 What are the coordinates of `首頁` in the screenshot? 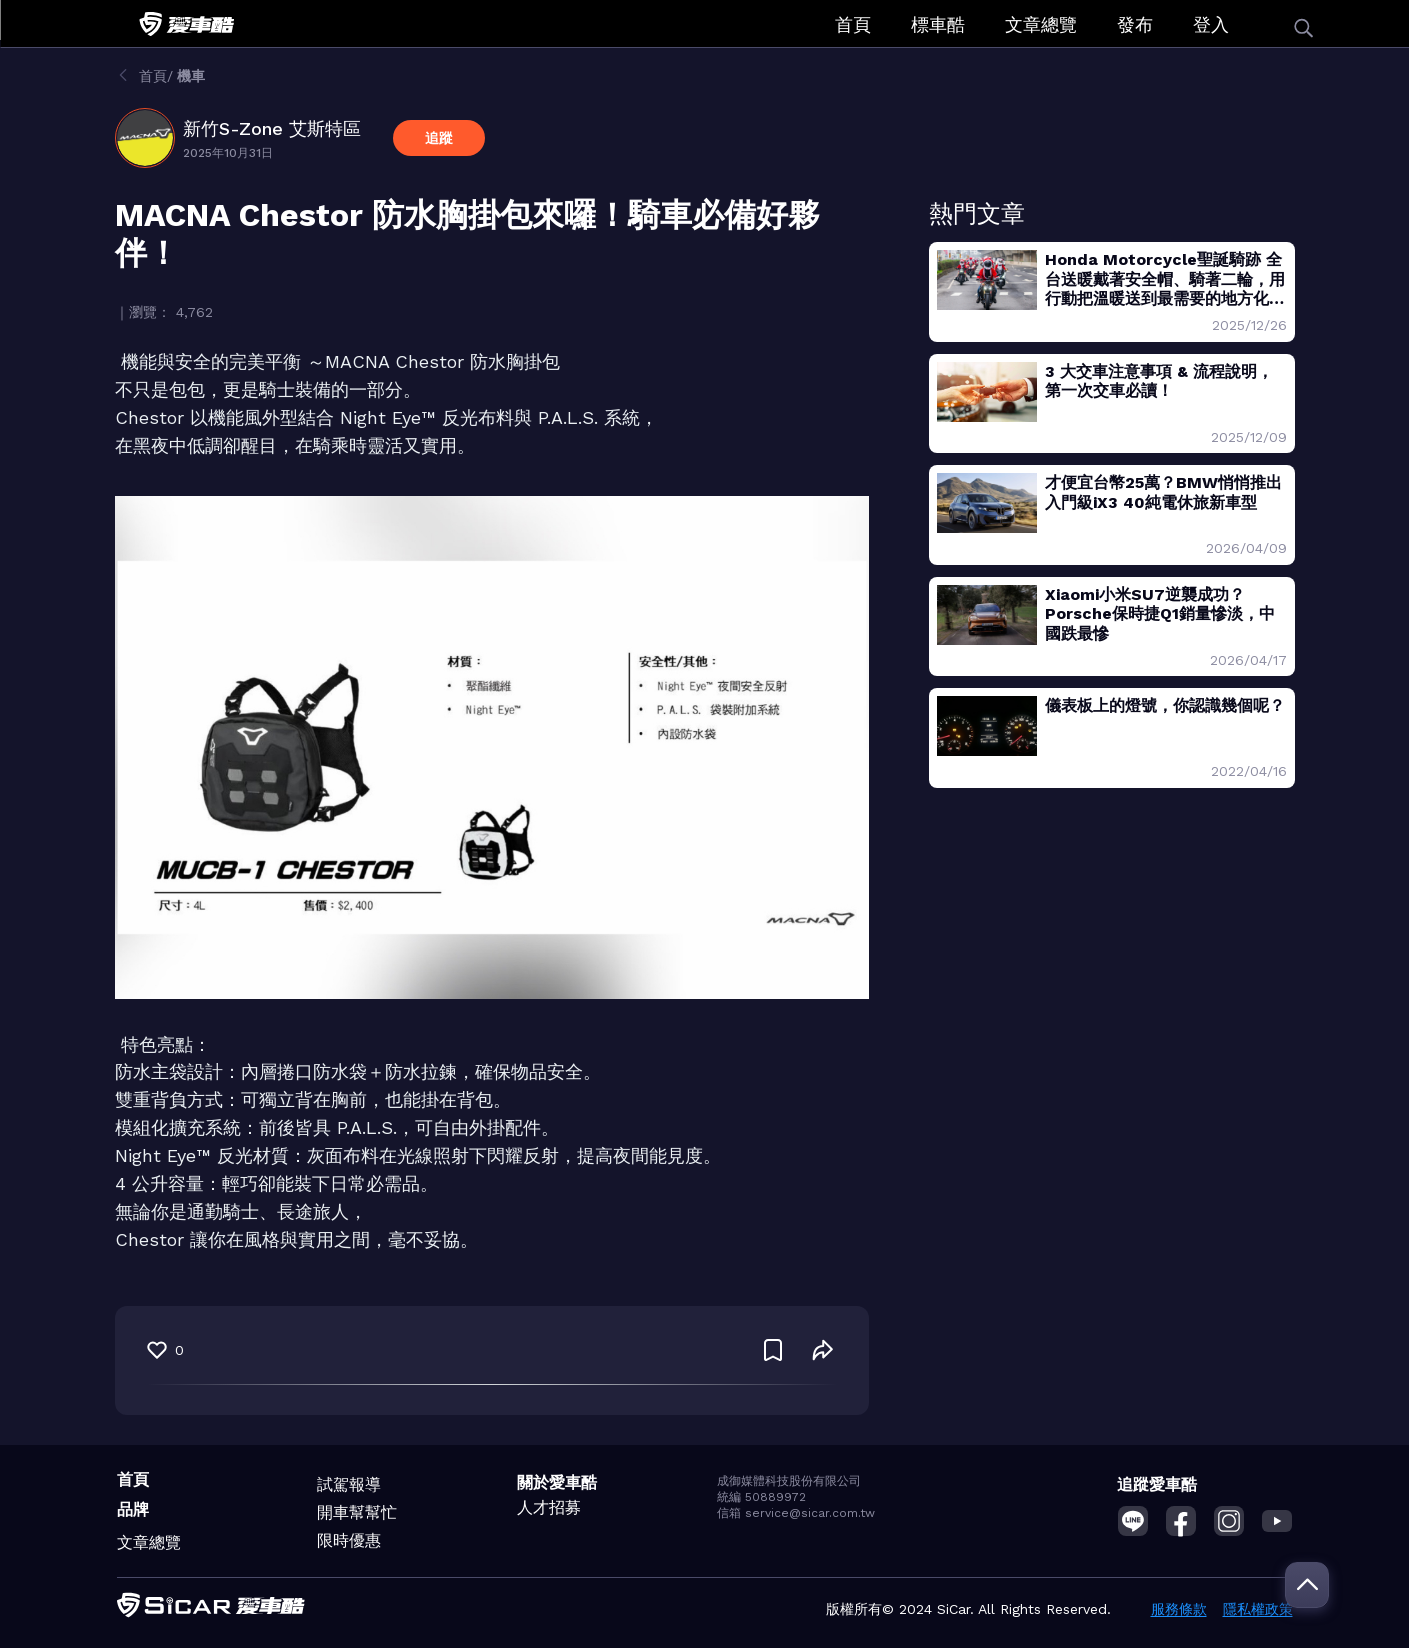 It's located at (853, 24).